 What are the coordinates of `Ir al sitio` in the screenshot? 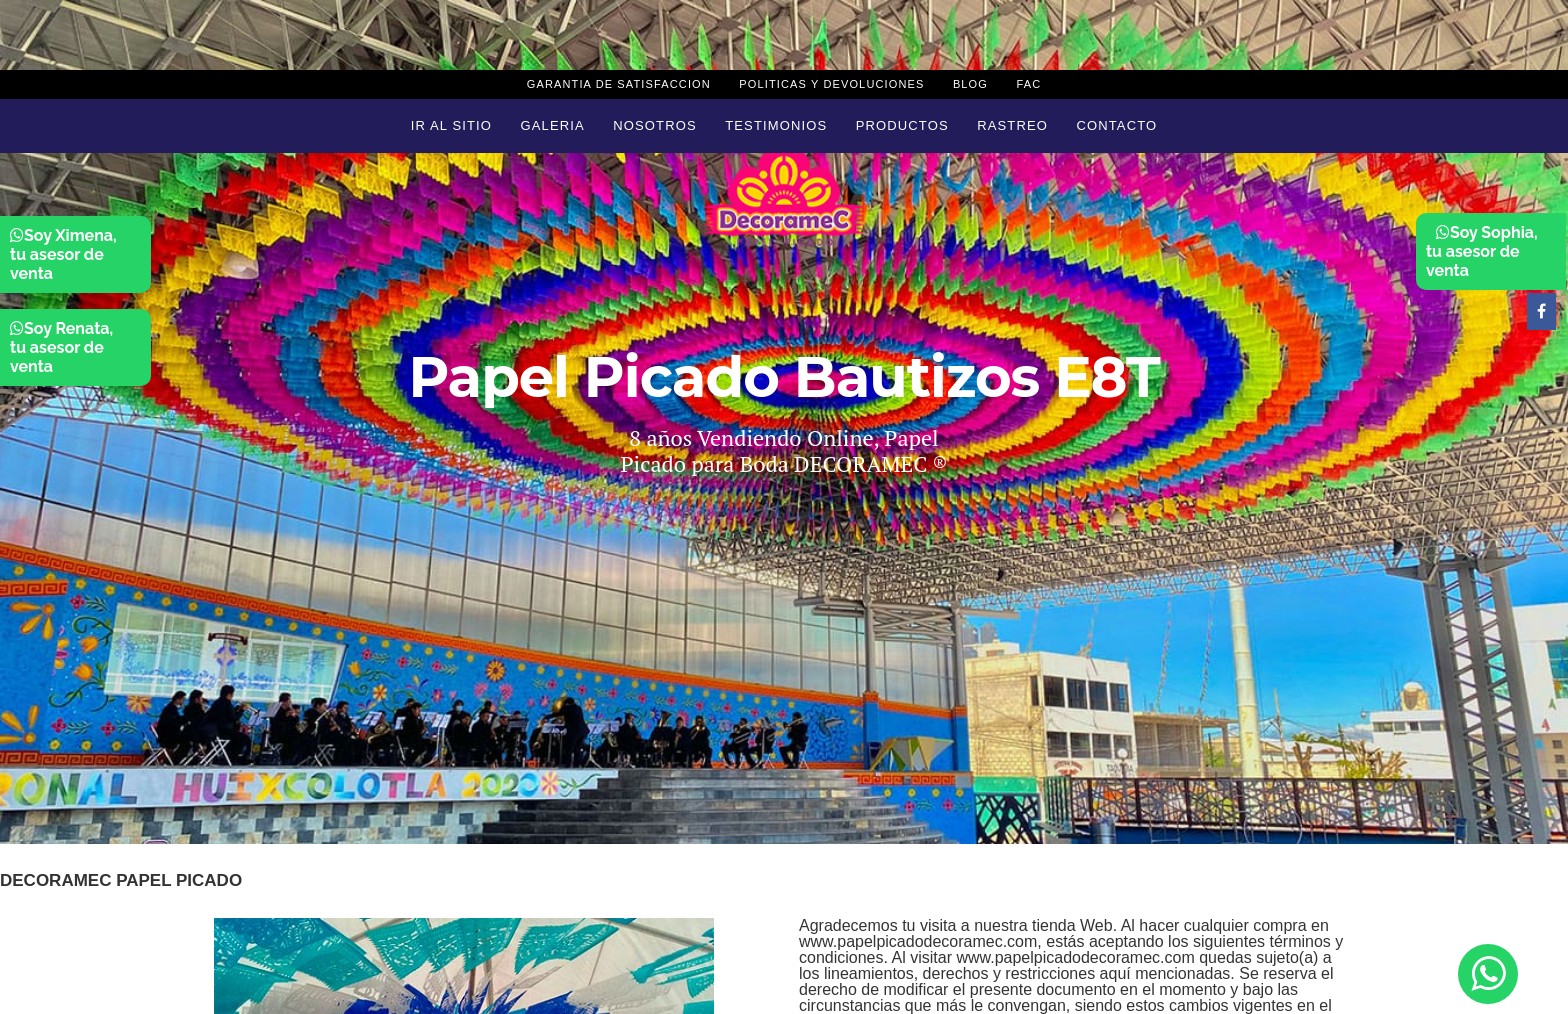 It's located at (451, 125).